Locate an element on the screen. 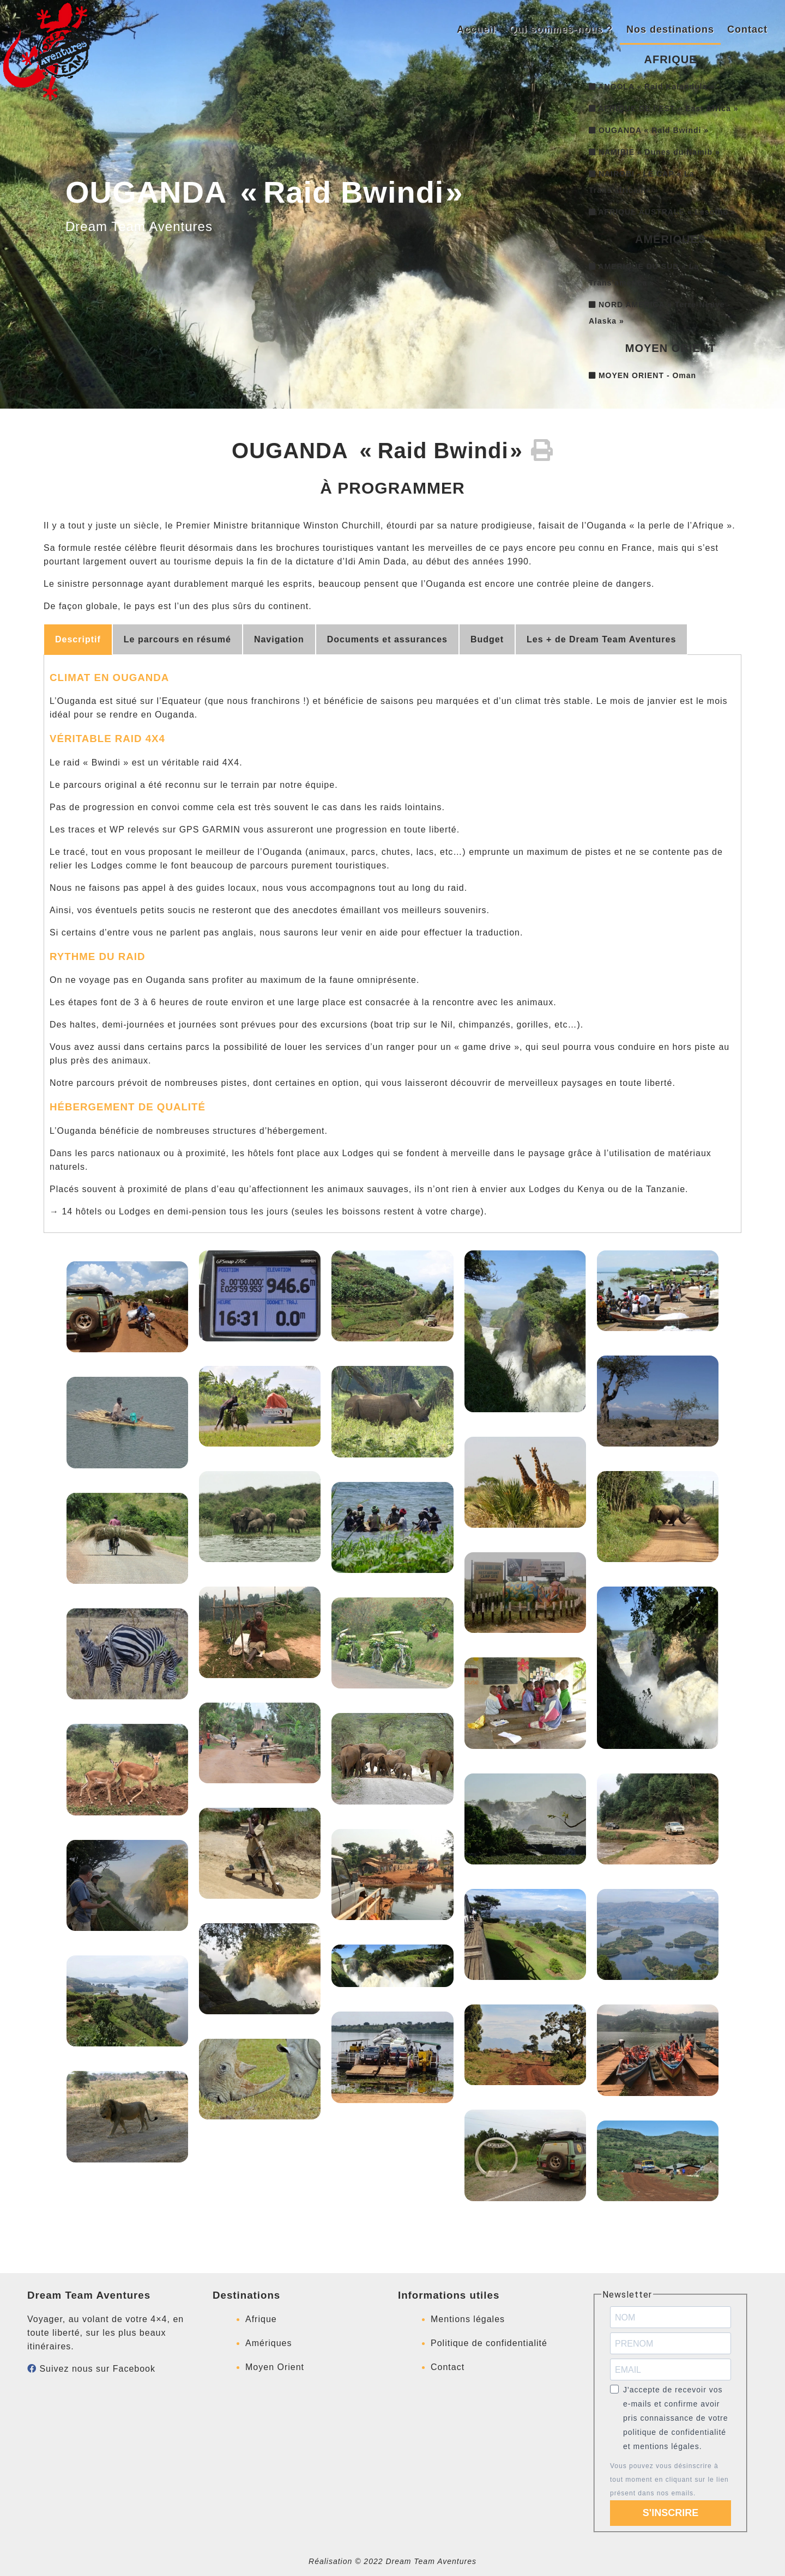  Contact is located at coordinates (747, 29).